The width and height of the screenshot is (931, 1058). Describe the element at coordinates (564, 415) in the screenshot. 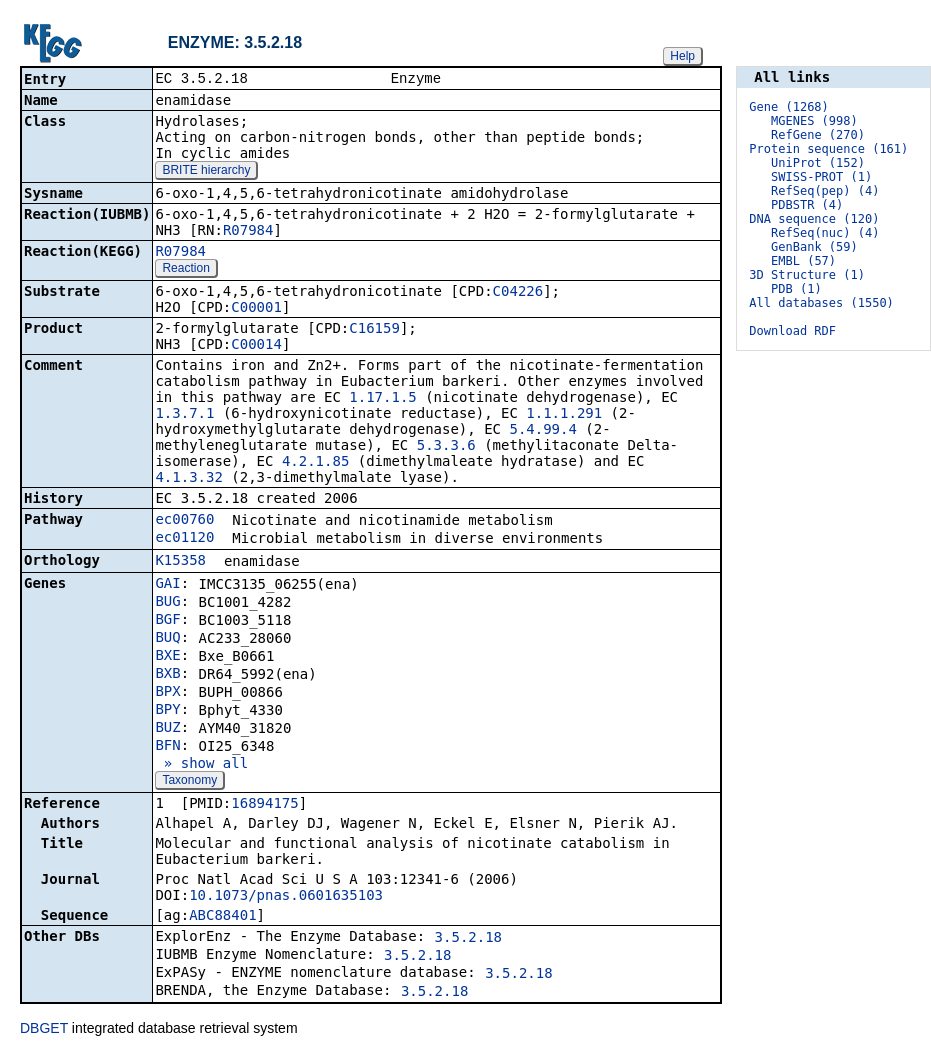

I see `1.1.1.291` at that location.